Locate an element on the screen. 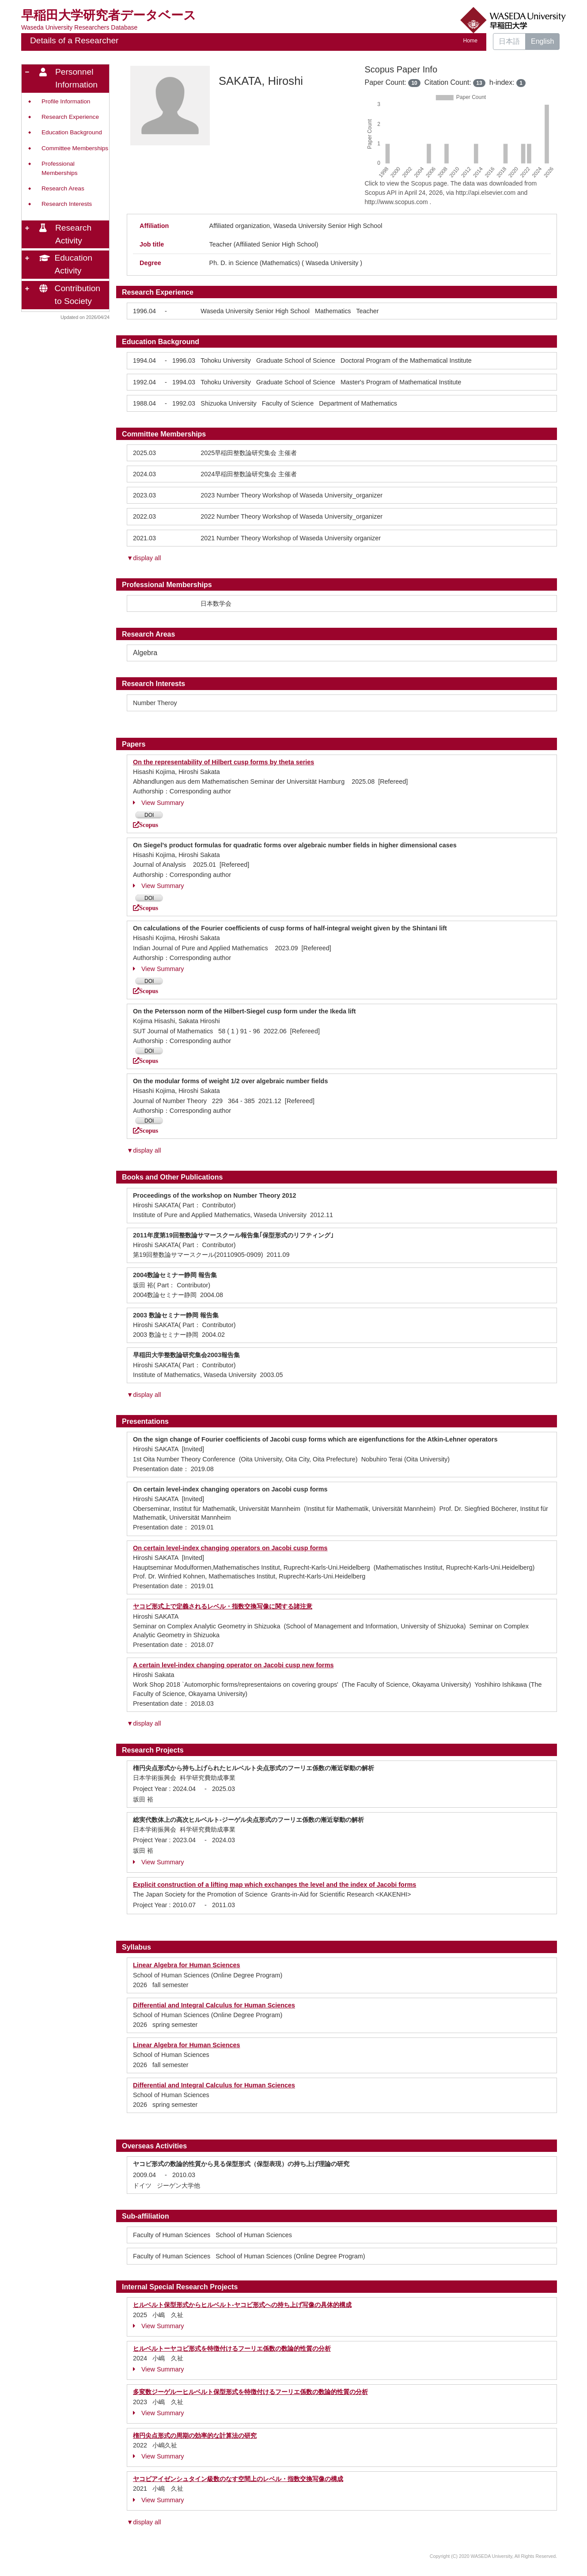  Differential and Integral Calculus for Human Sciences is located at coordinates (214, 2005).